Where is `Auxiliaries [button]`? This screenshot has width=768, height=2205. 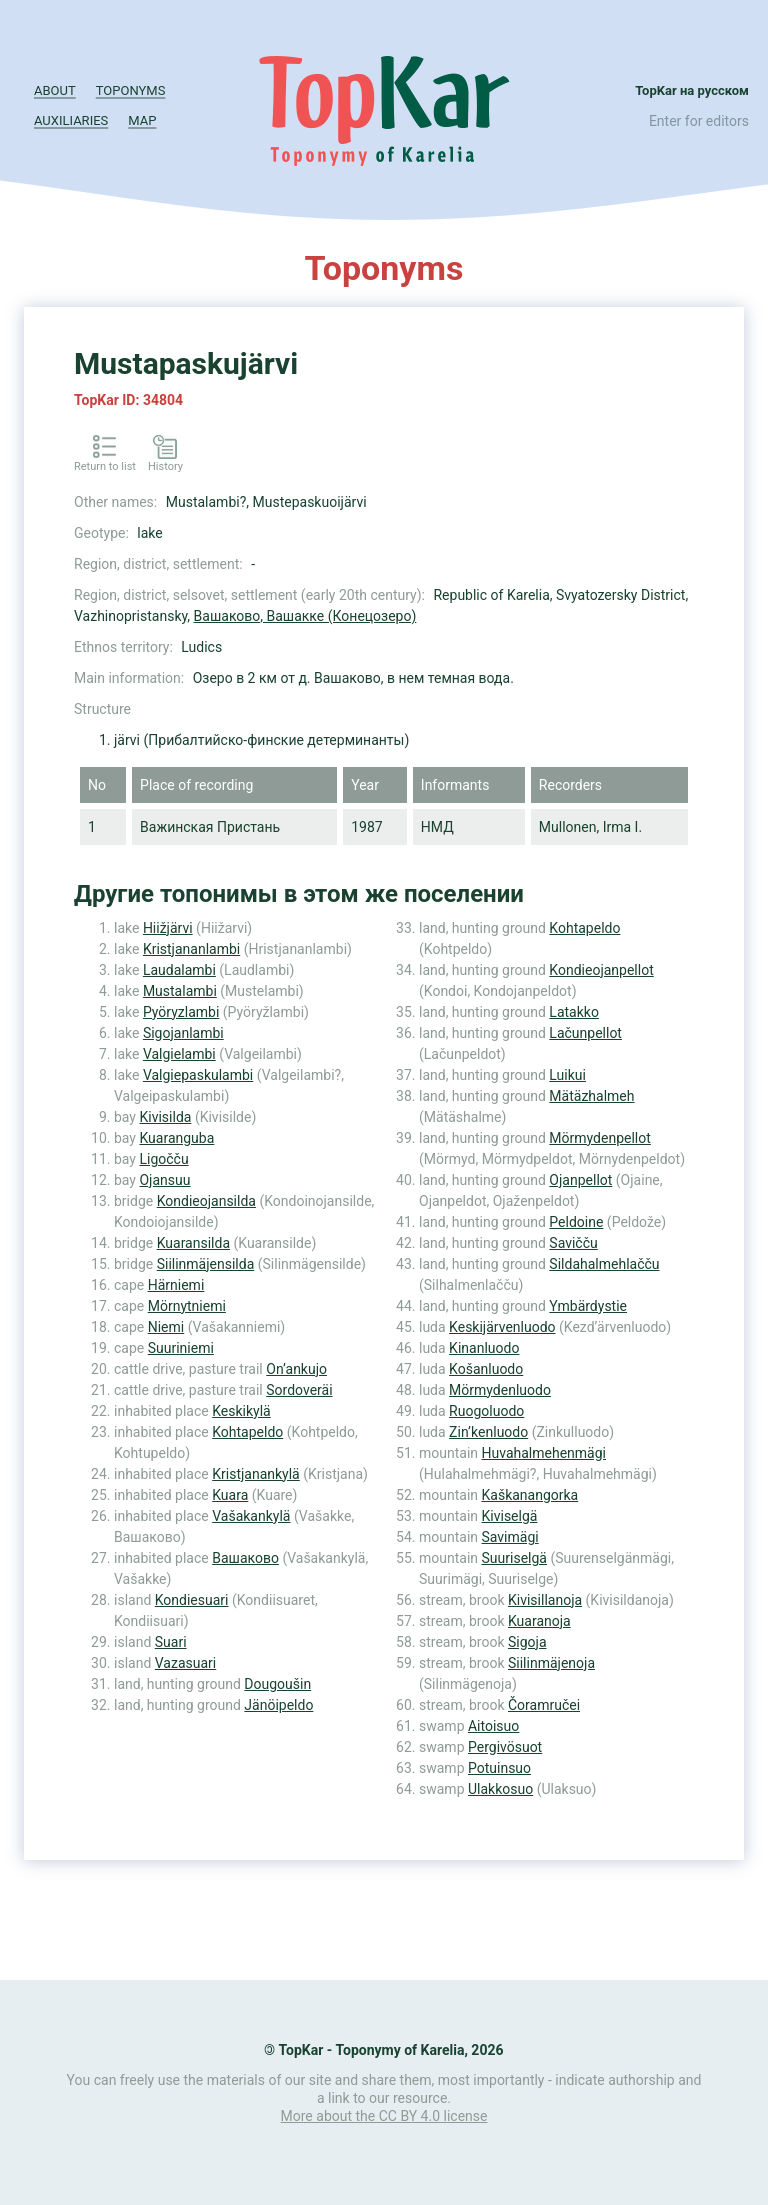
Auxiliaries [button] is located at coordinates (71, 120).